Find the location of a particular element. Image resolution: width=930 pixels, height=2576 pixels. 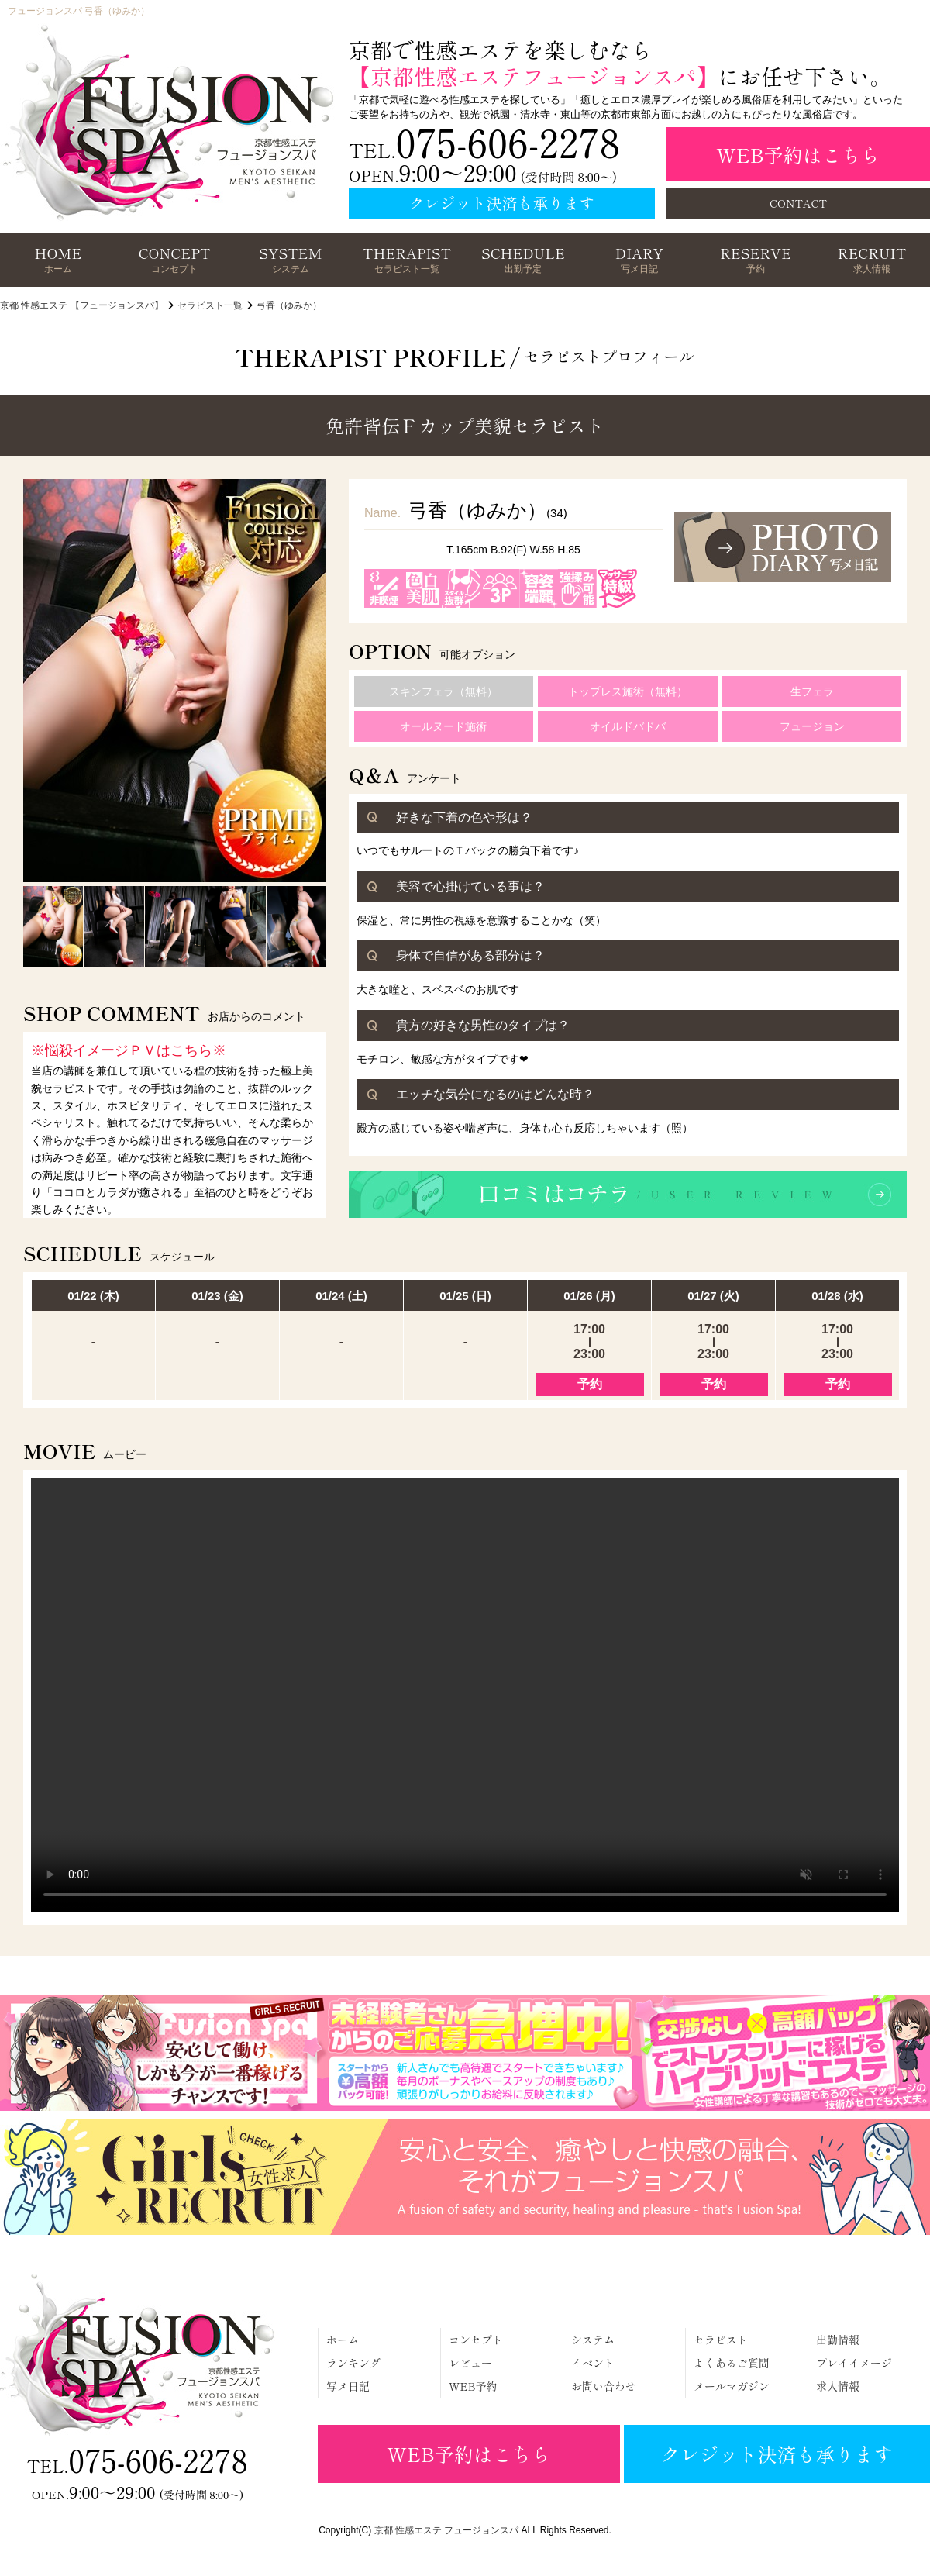

WEB予約はこちら is located at coordinates (798, 154).